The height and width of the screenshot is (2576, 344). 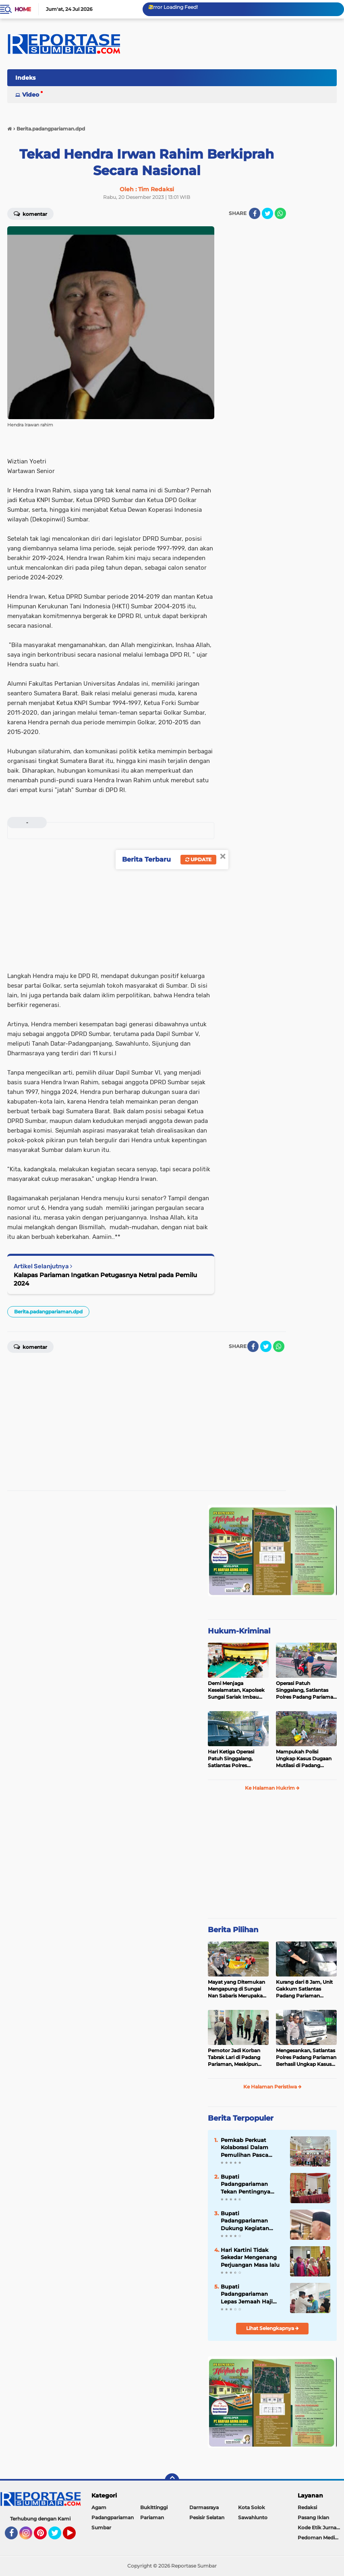 What do you see at coordinates (251, 2507) in the screenshot?
I see `Kota Solok` at bounding box center [251, 2507].